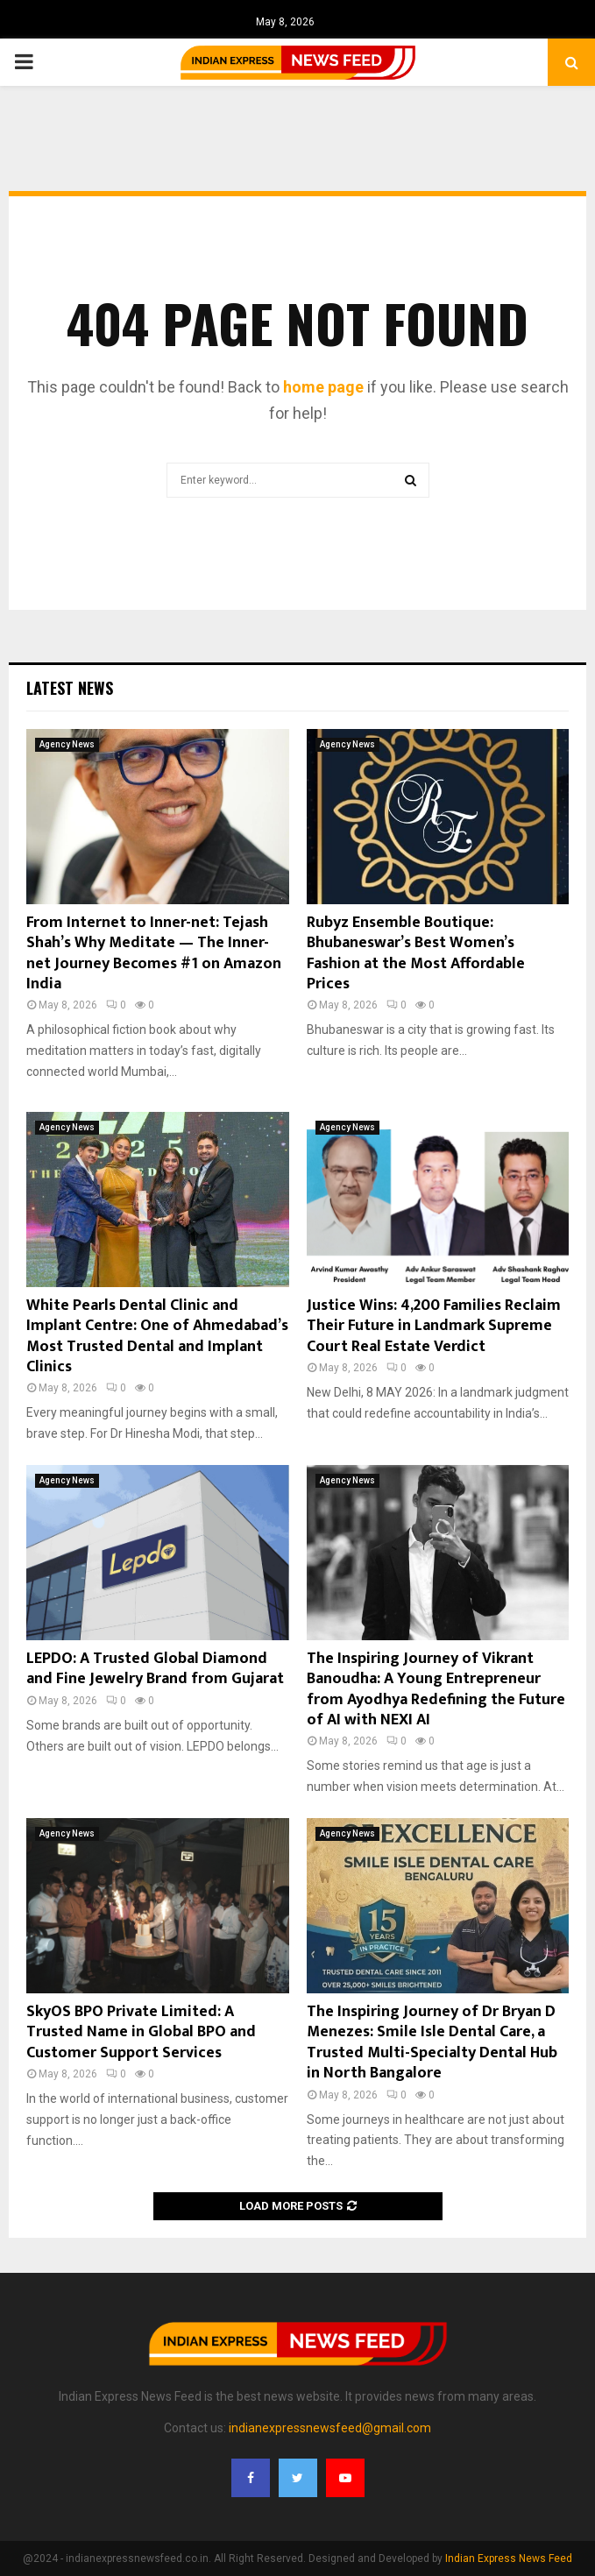 This screenshot has width=595, height=2576. What do you see at coordinates (323, 387) in the screenshot?
I see `home page` at bounding box center [323, 387].